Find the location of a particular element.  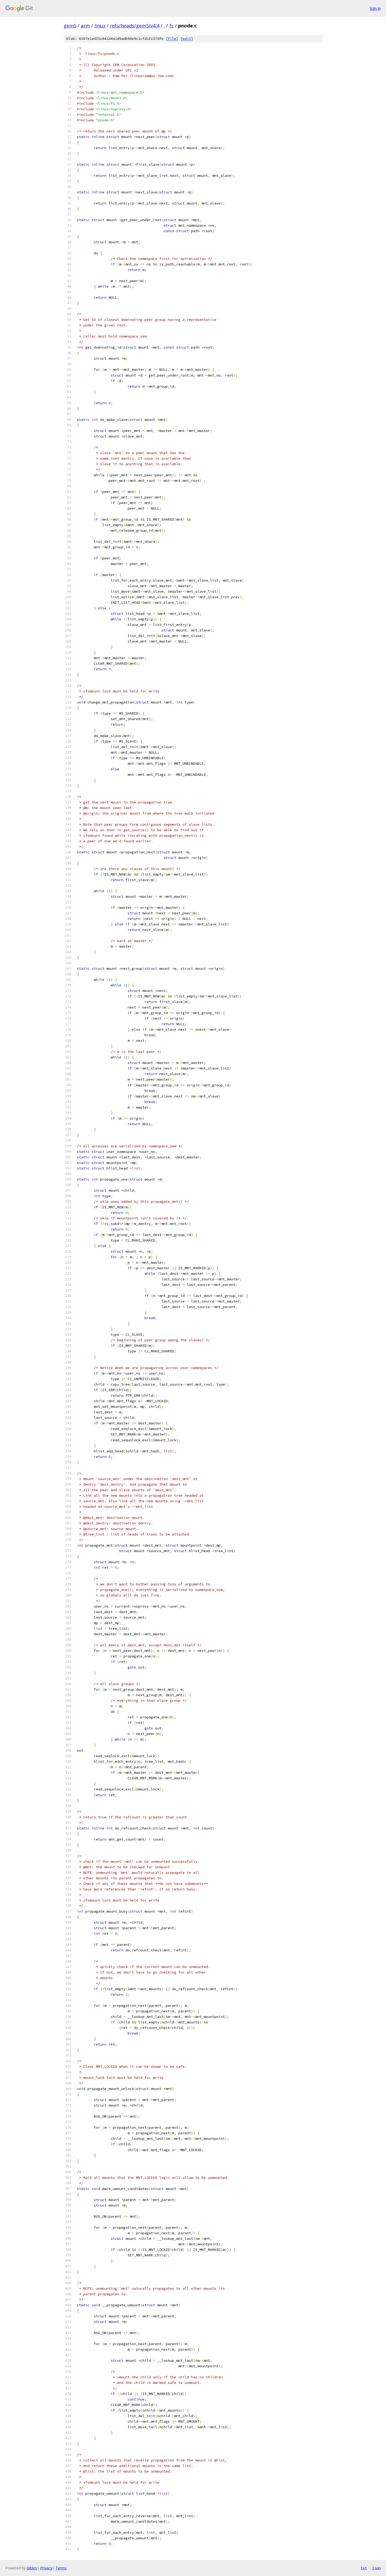

Sign in is located at coordinates (375, 8).